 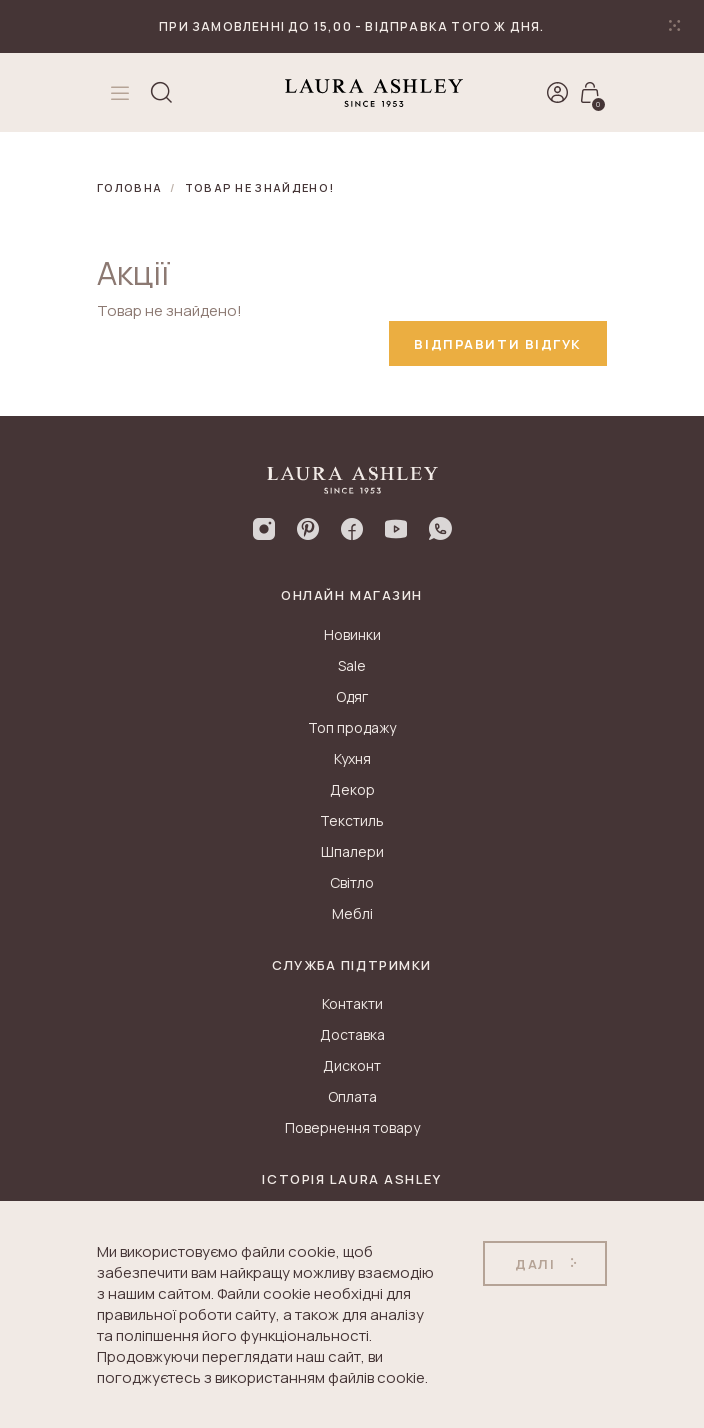 I want to click on Кухня, so click(x=352, y=758).